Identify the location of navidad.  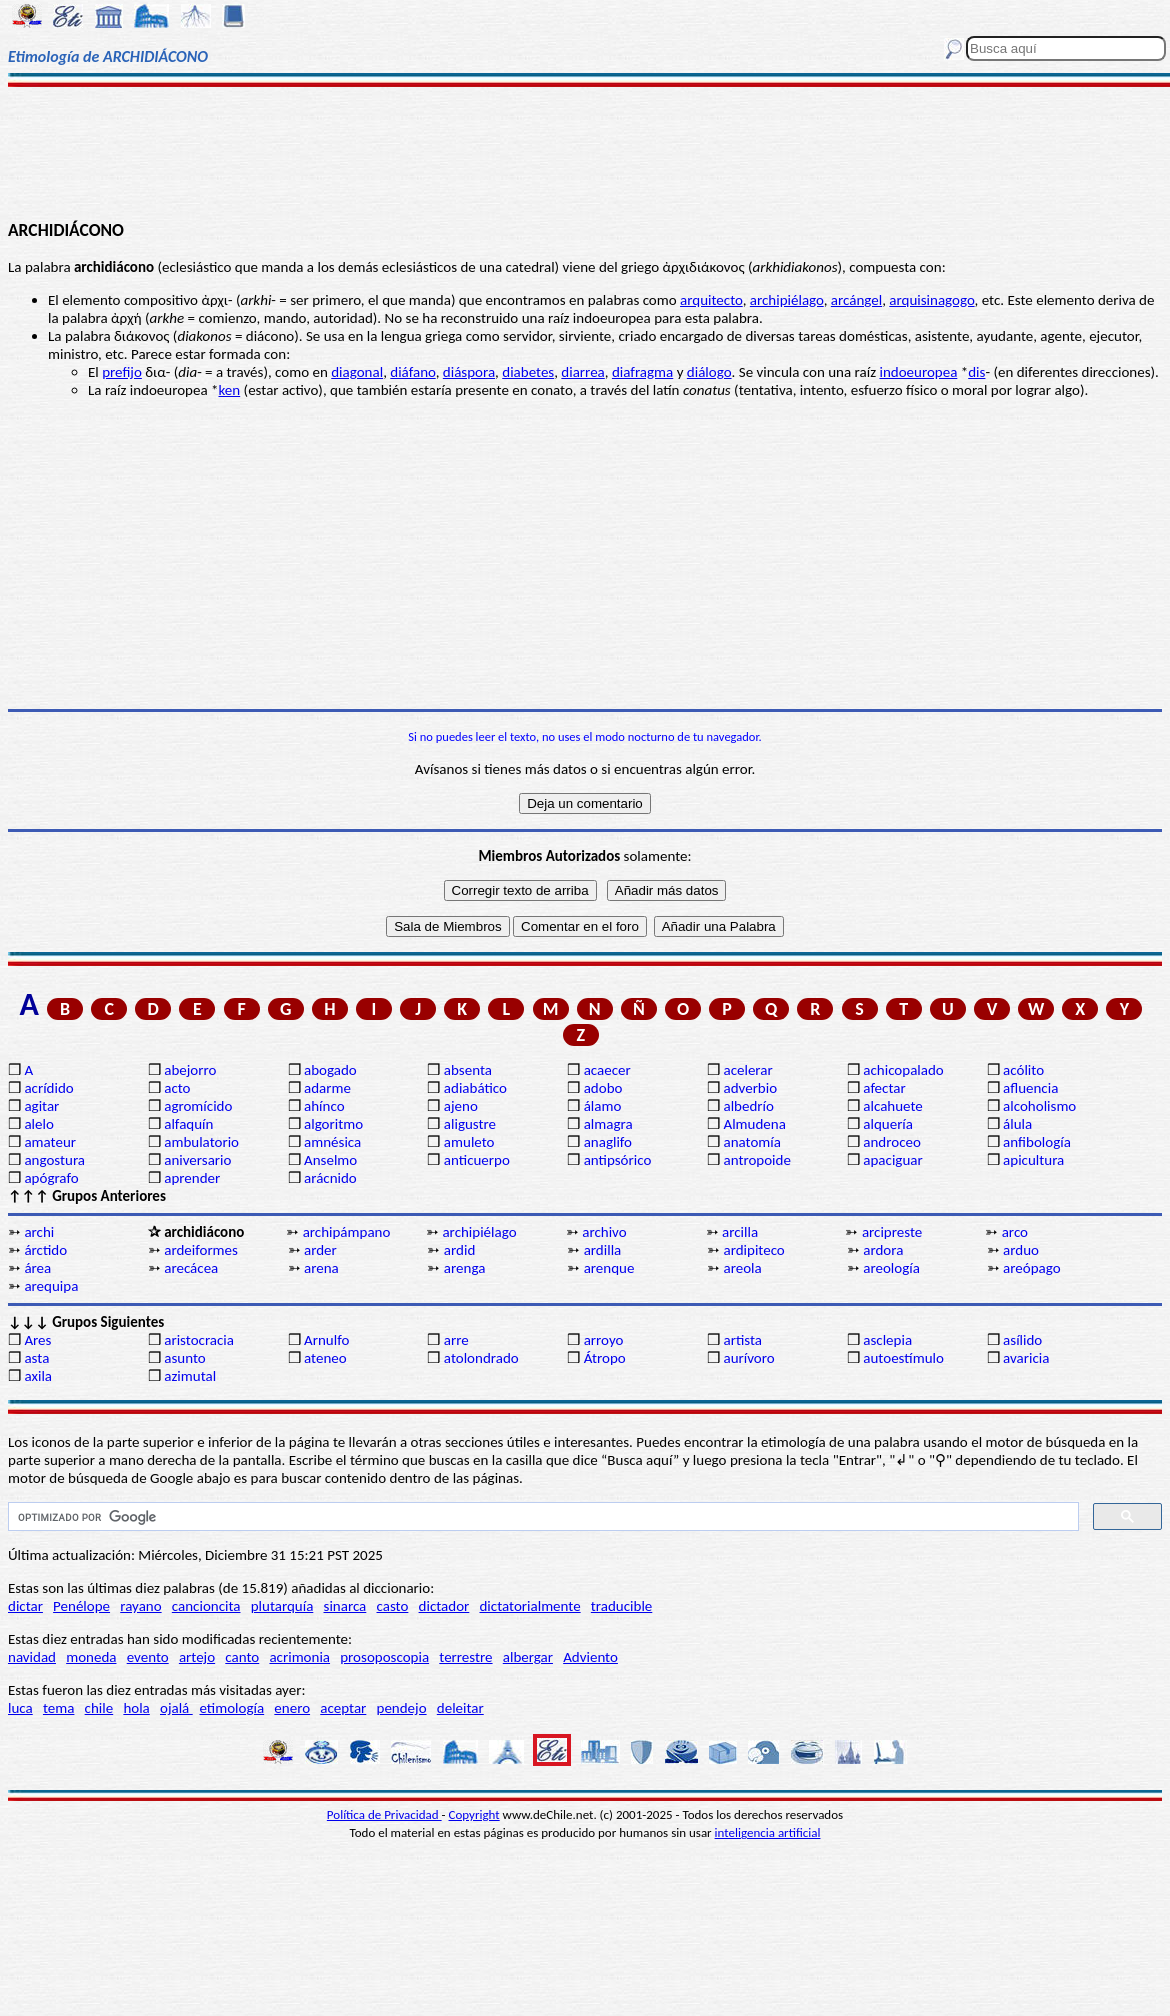
(32, 1657).